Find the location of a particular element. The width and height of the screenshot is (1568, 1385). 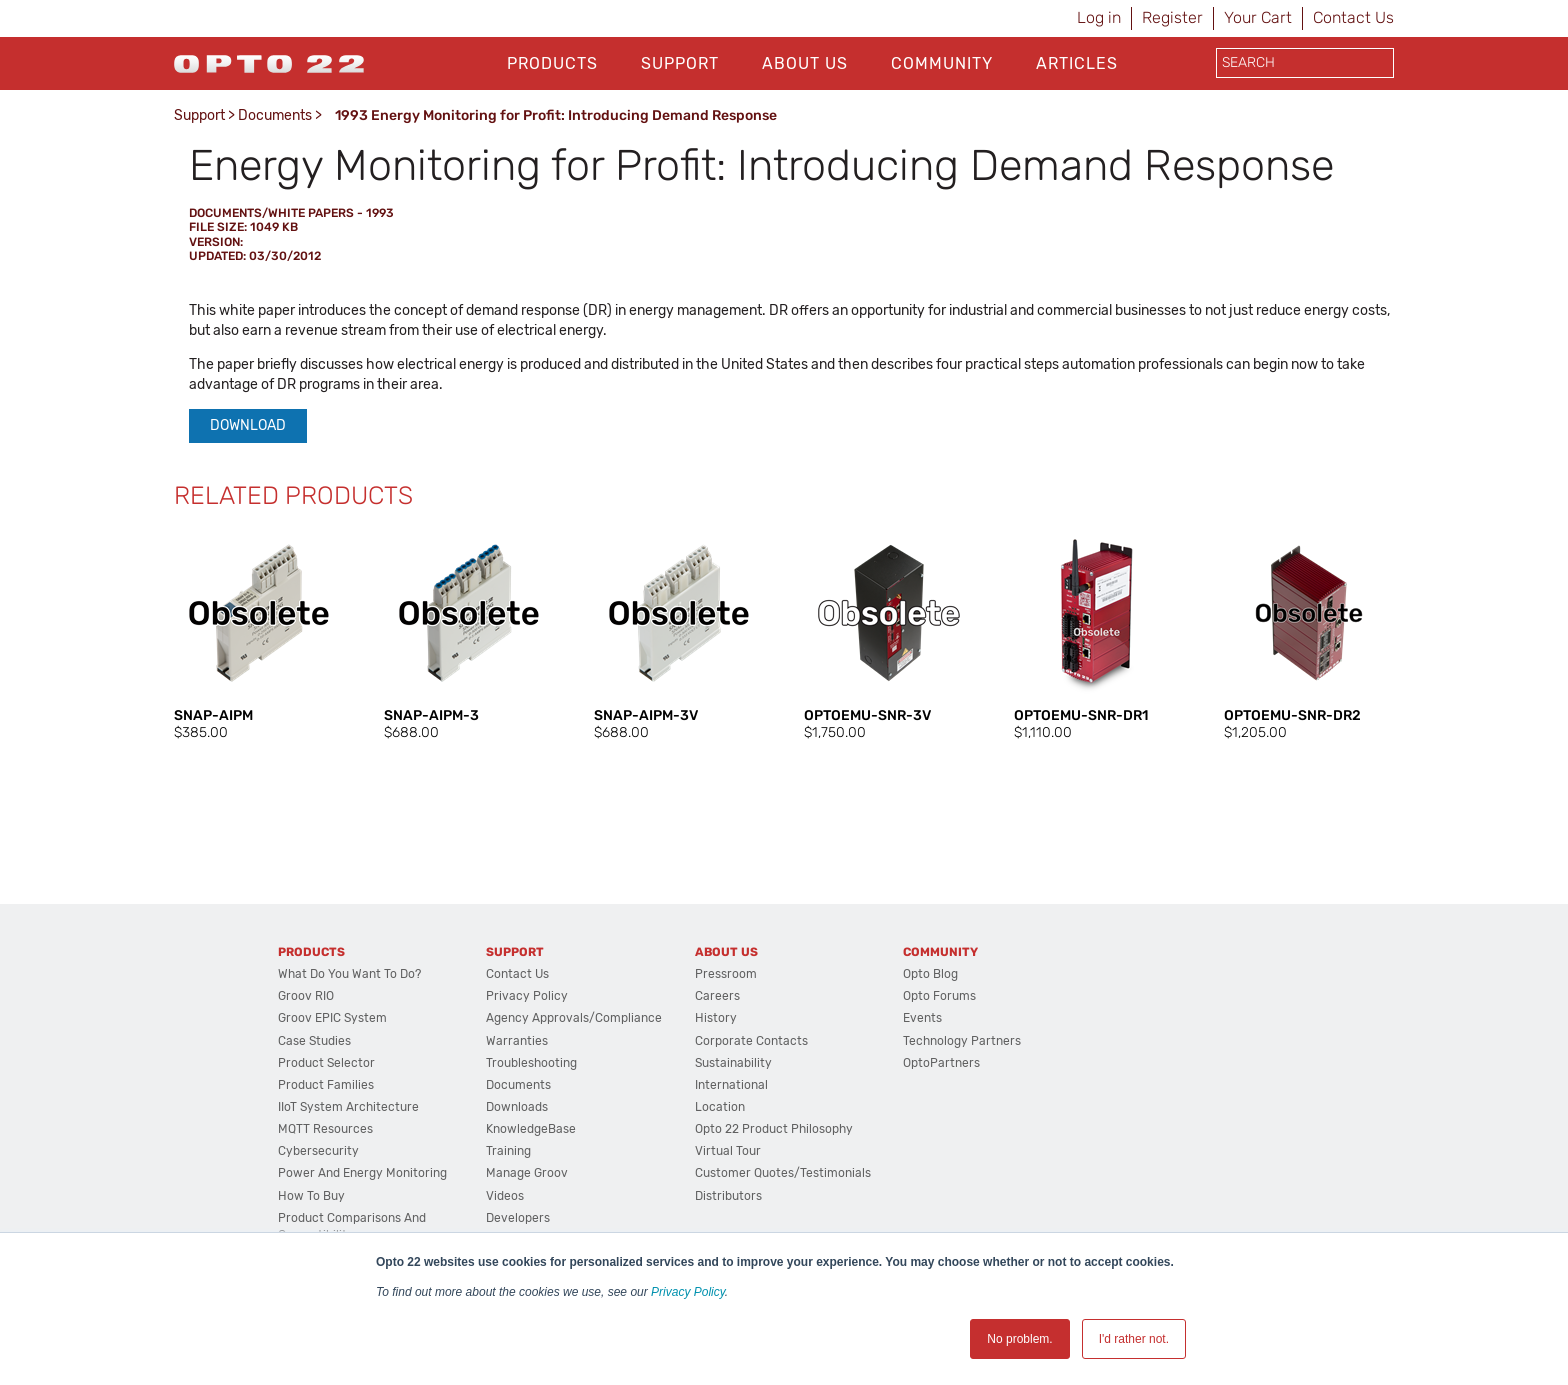

OptoPartners is located at coordinates (941, 1063).